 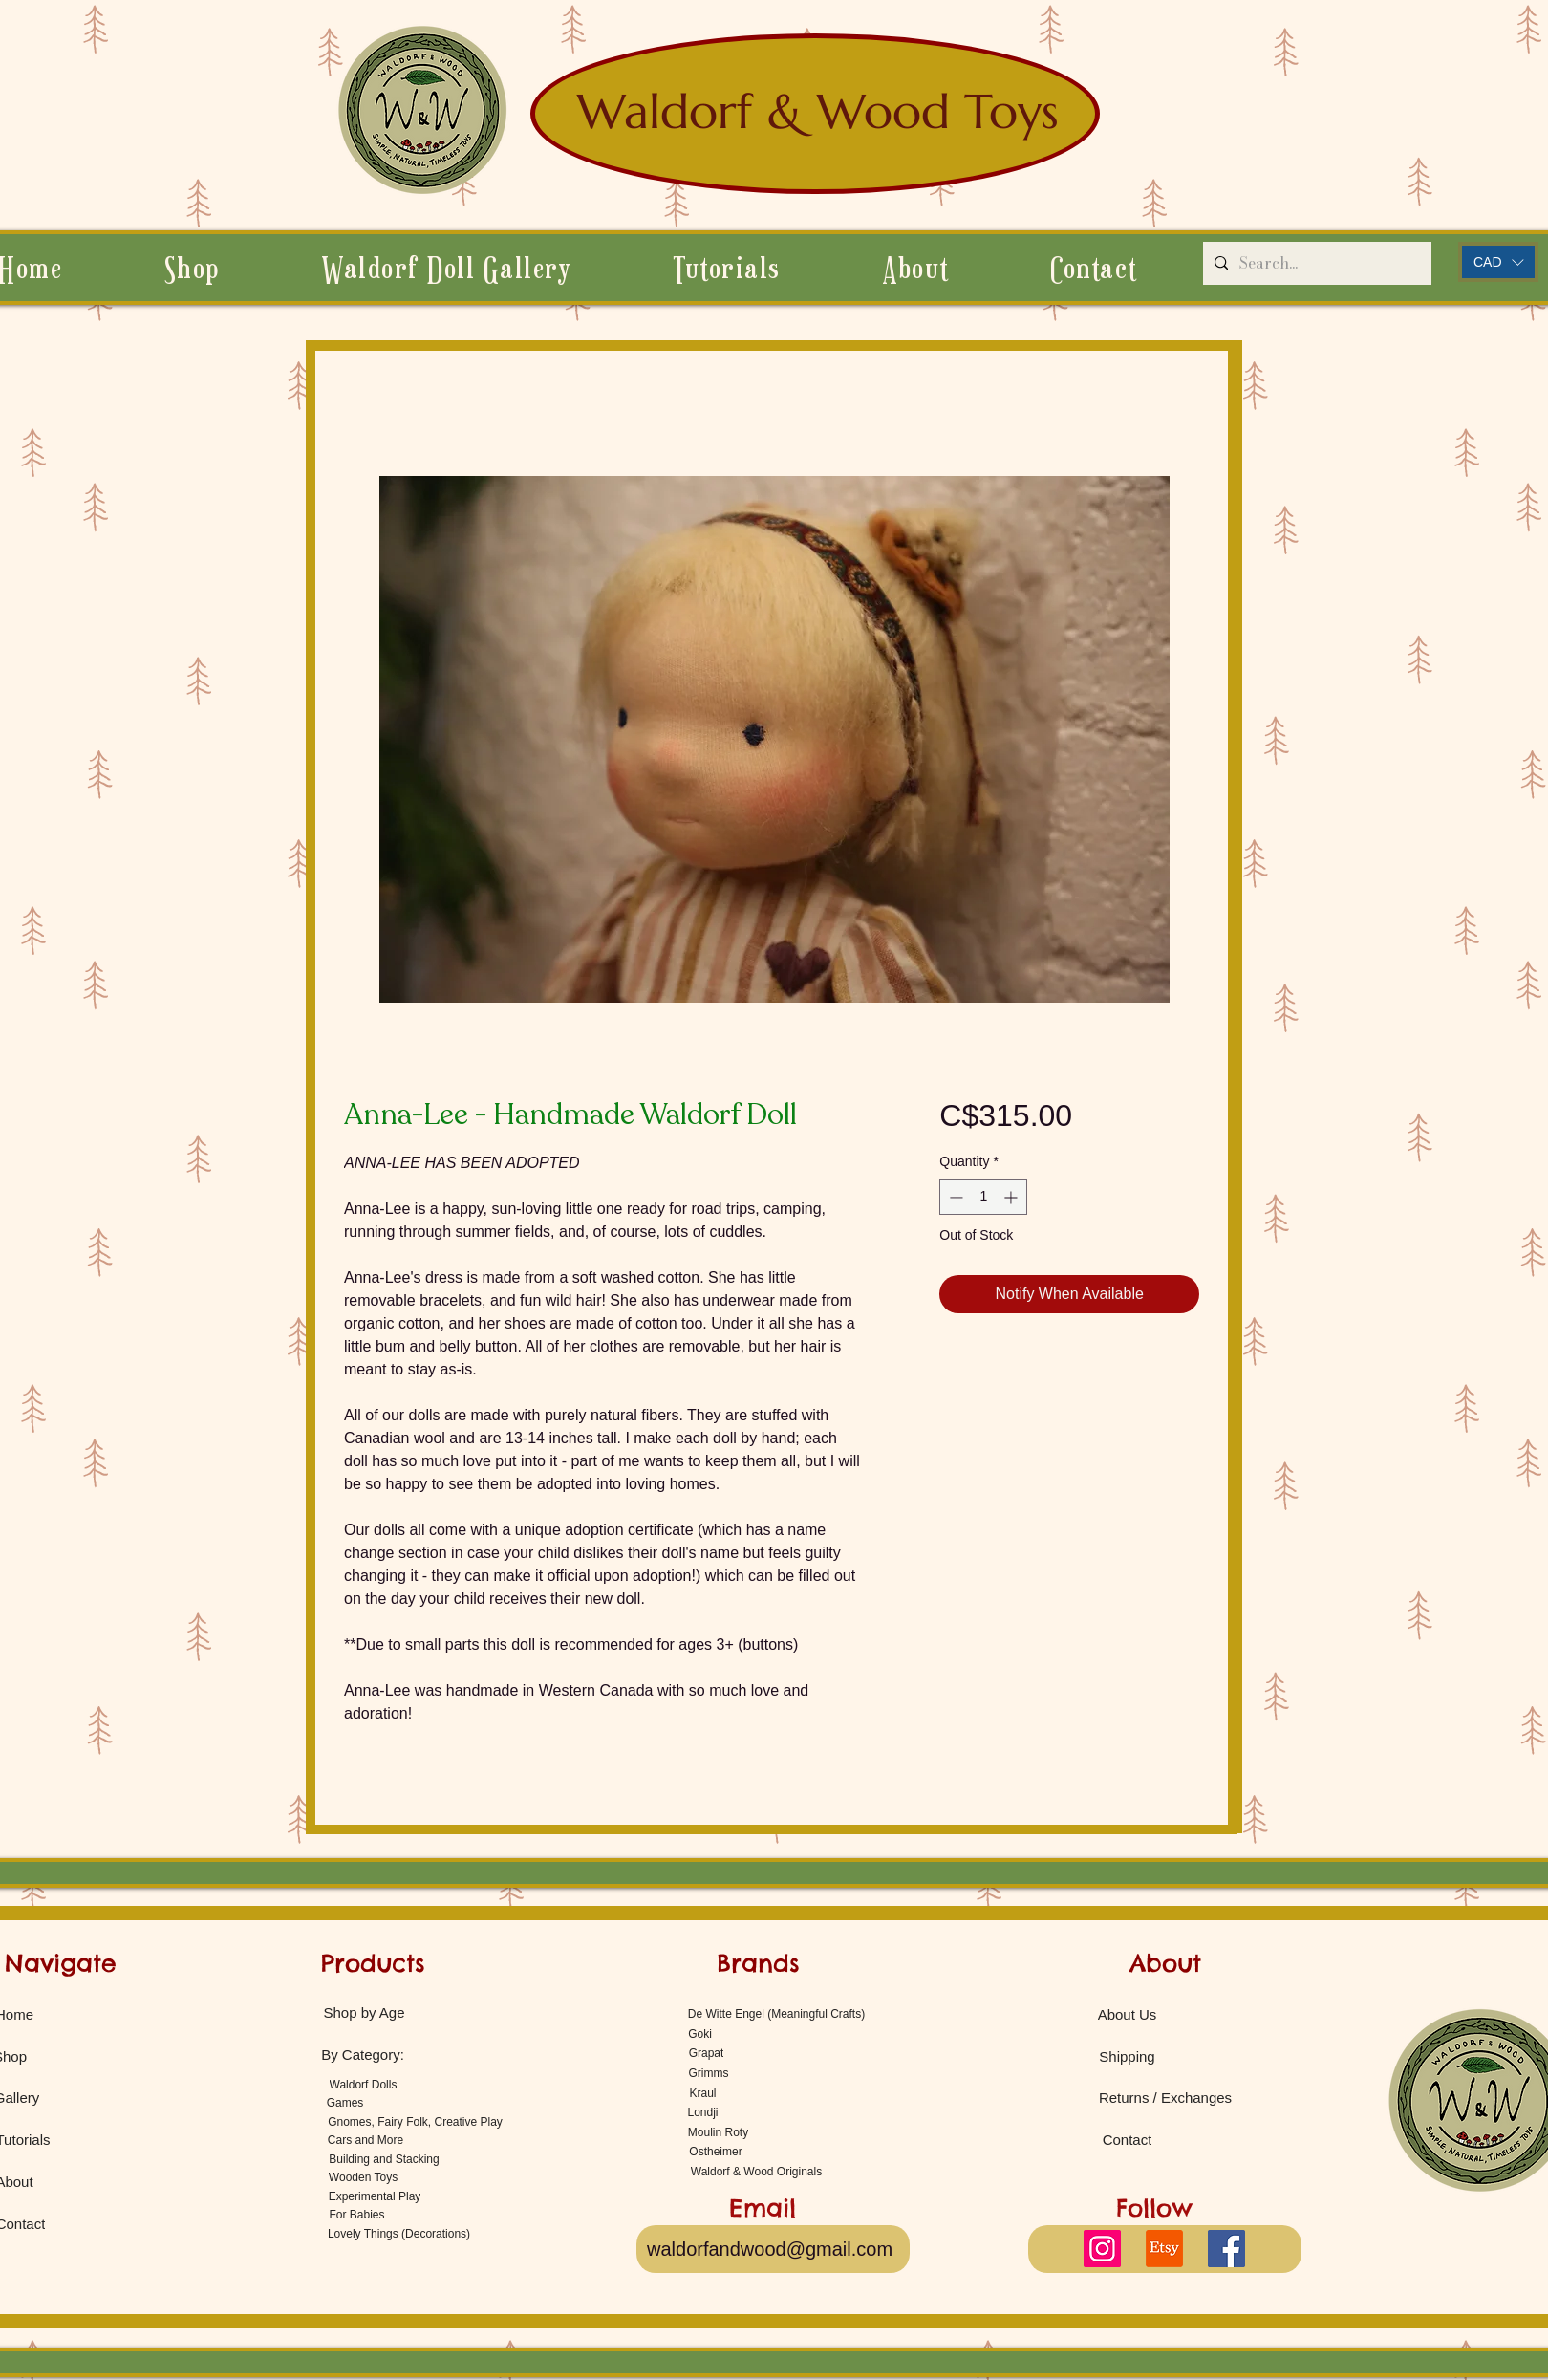 I want to click on [spinbutton], so click(x=983, y=1197).